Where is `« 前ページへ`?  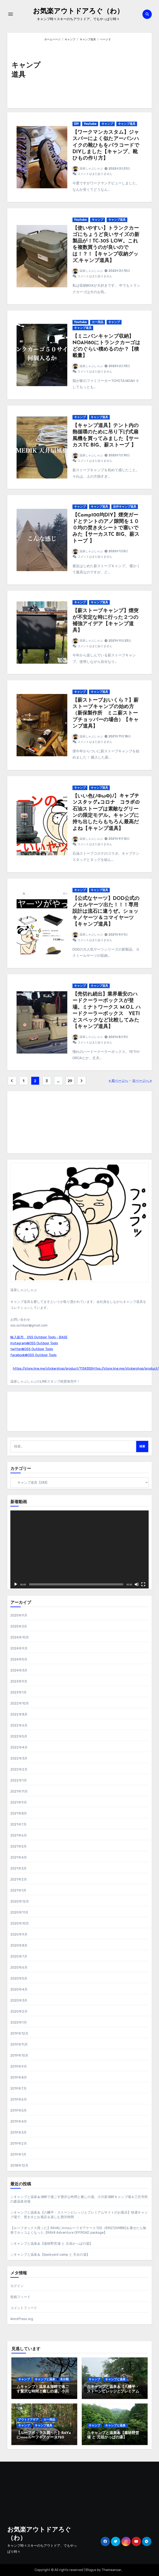 « 前ページへ is located at coordinates (118, 1081).